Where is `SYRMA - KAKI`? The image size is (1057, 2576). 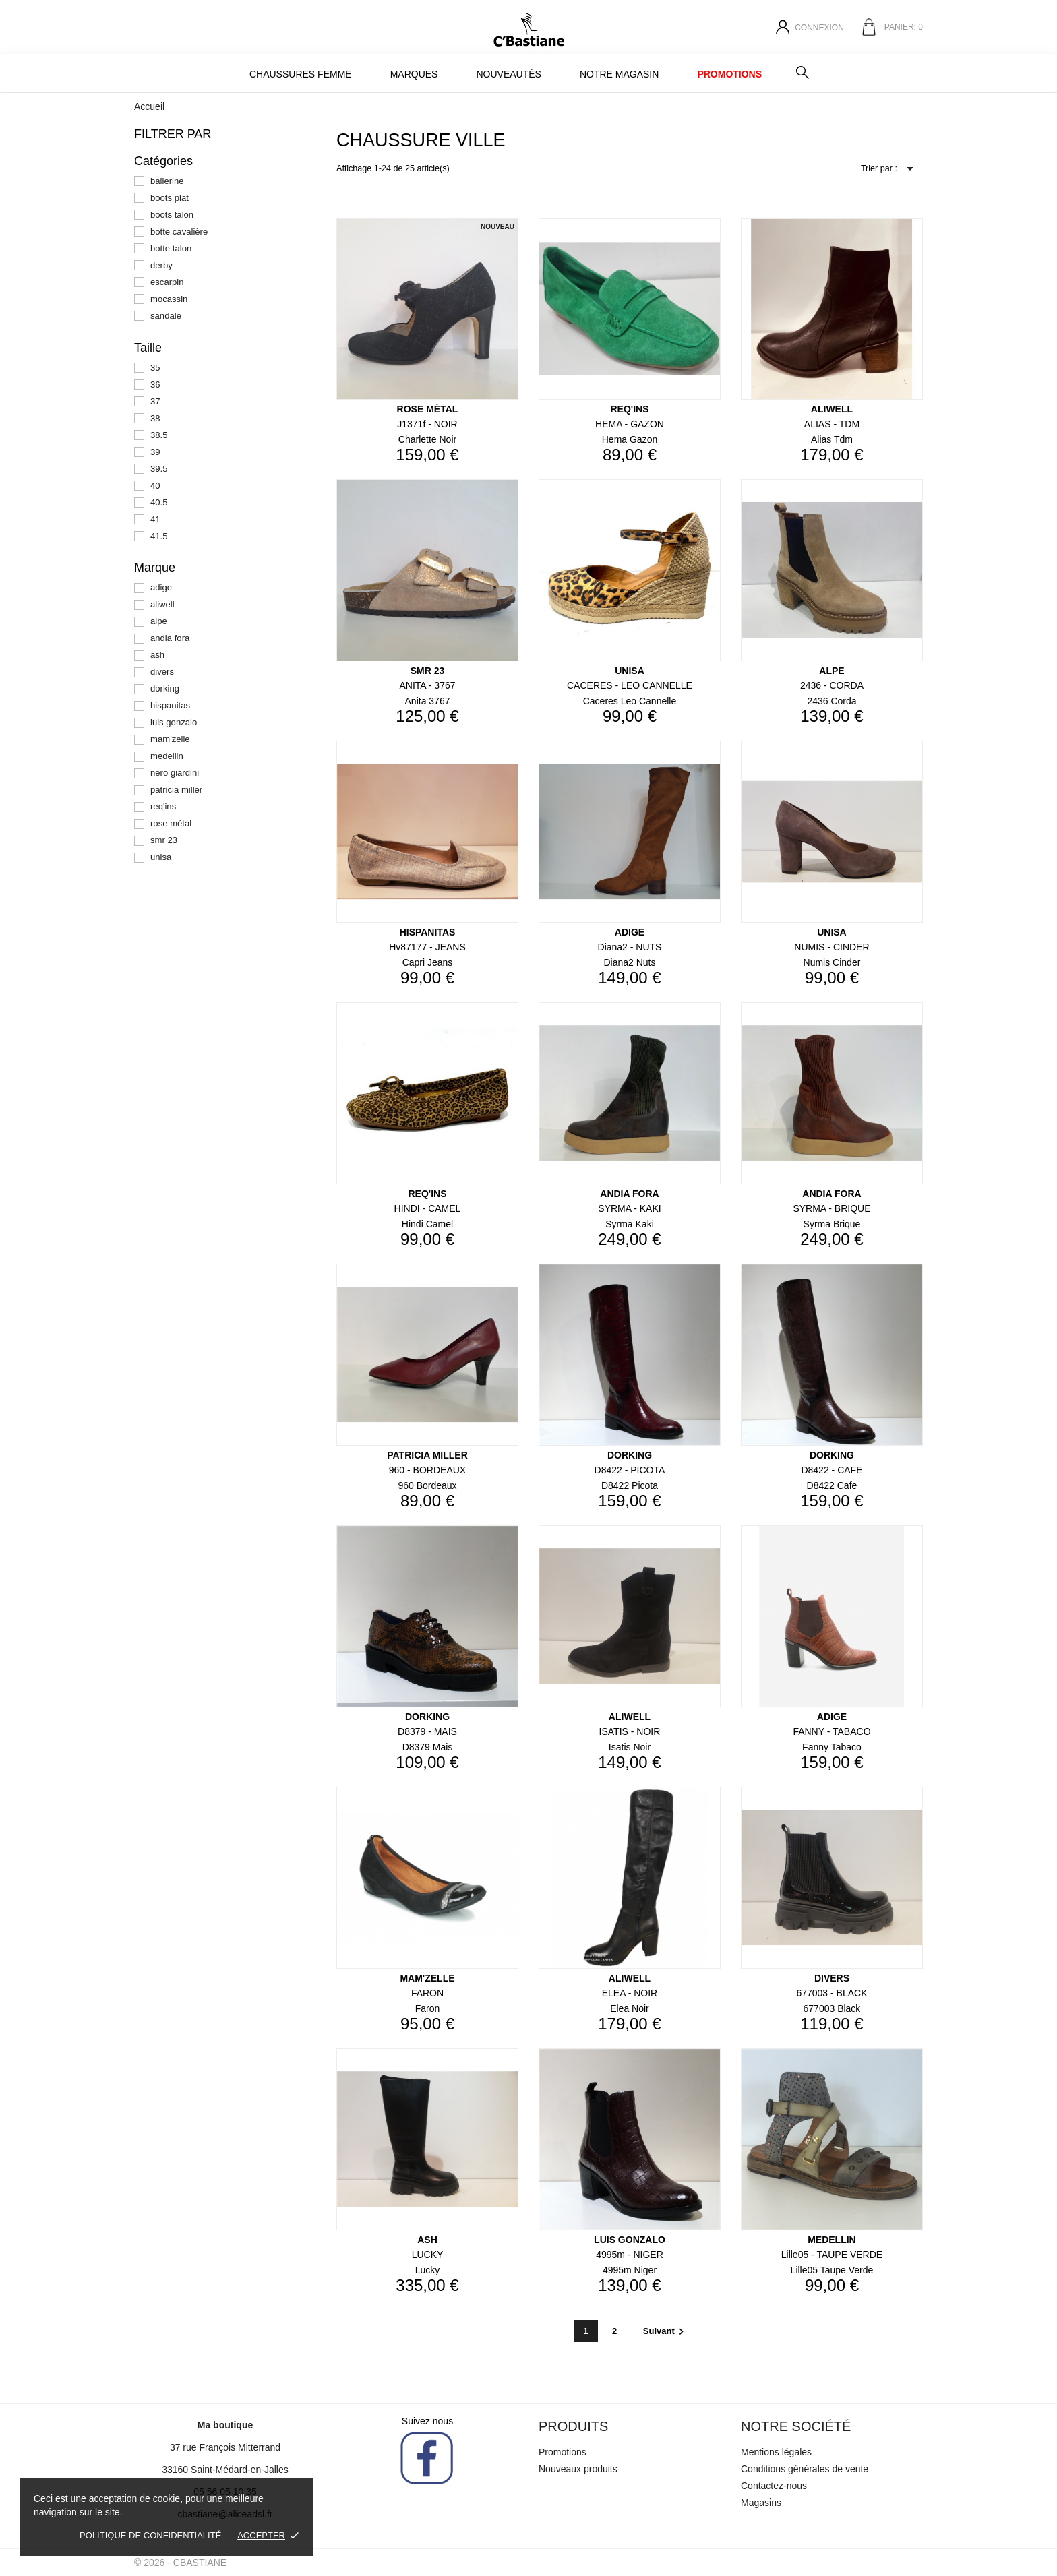 SYRMA - KAKI is located at coordinates (629, 1208).